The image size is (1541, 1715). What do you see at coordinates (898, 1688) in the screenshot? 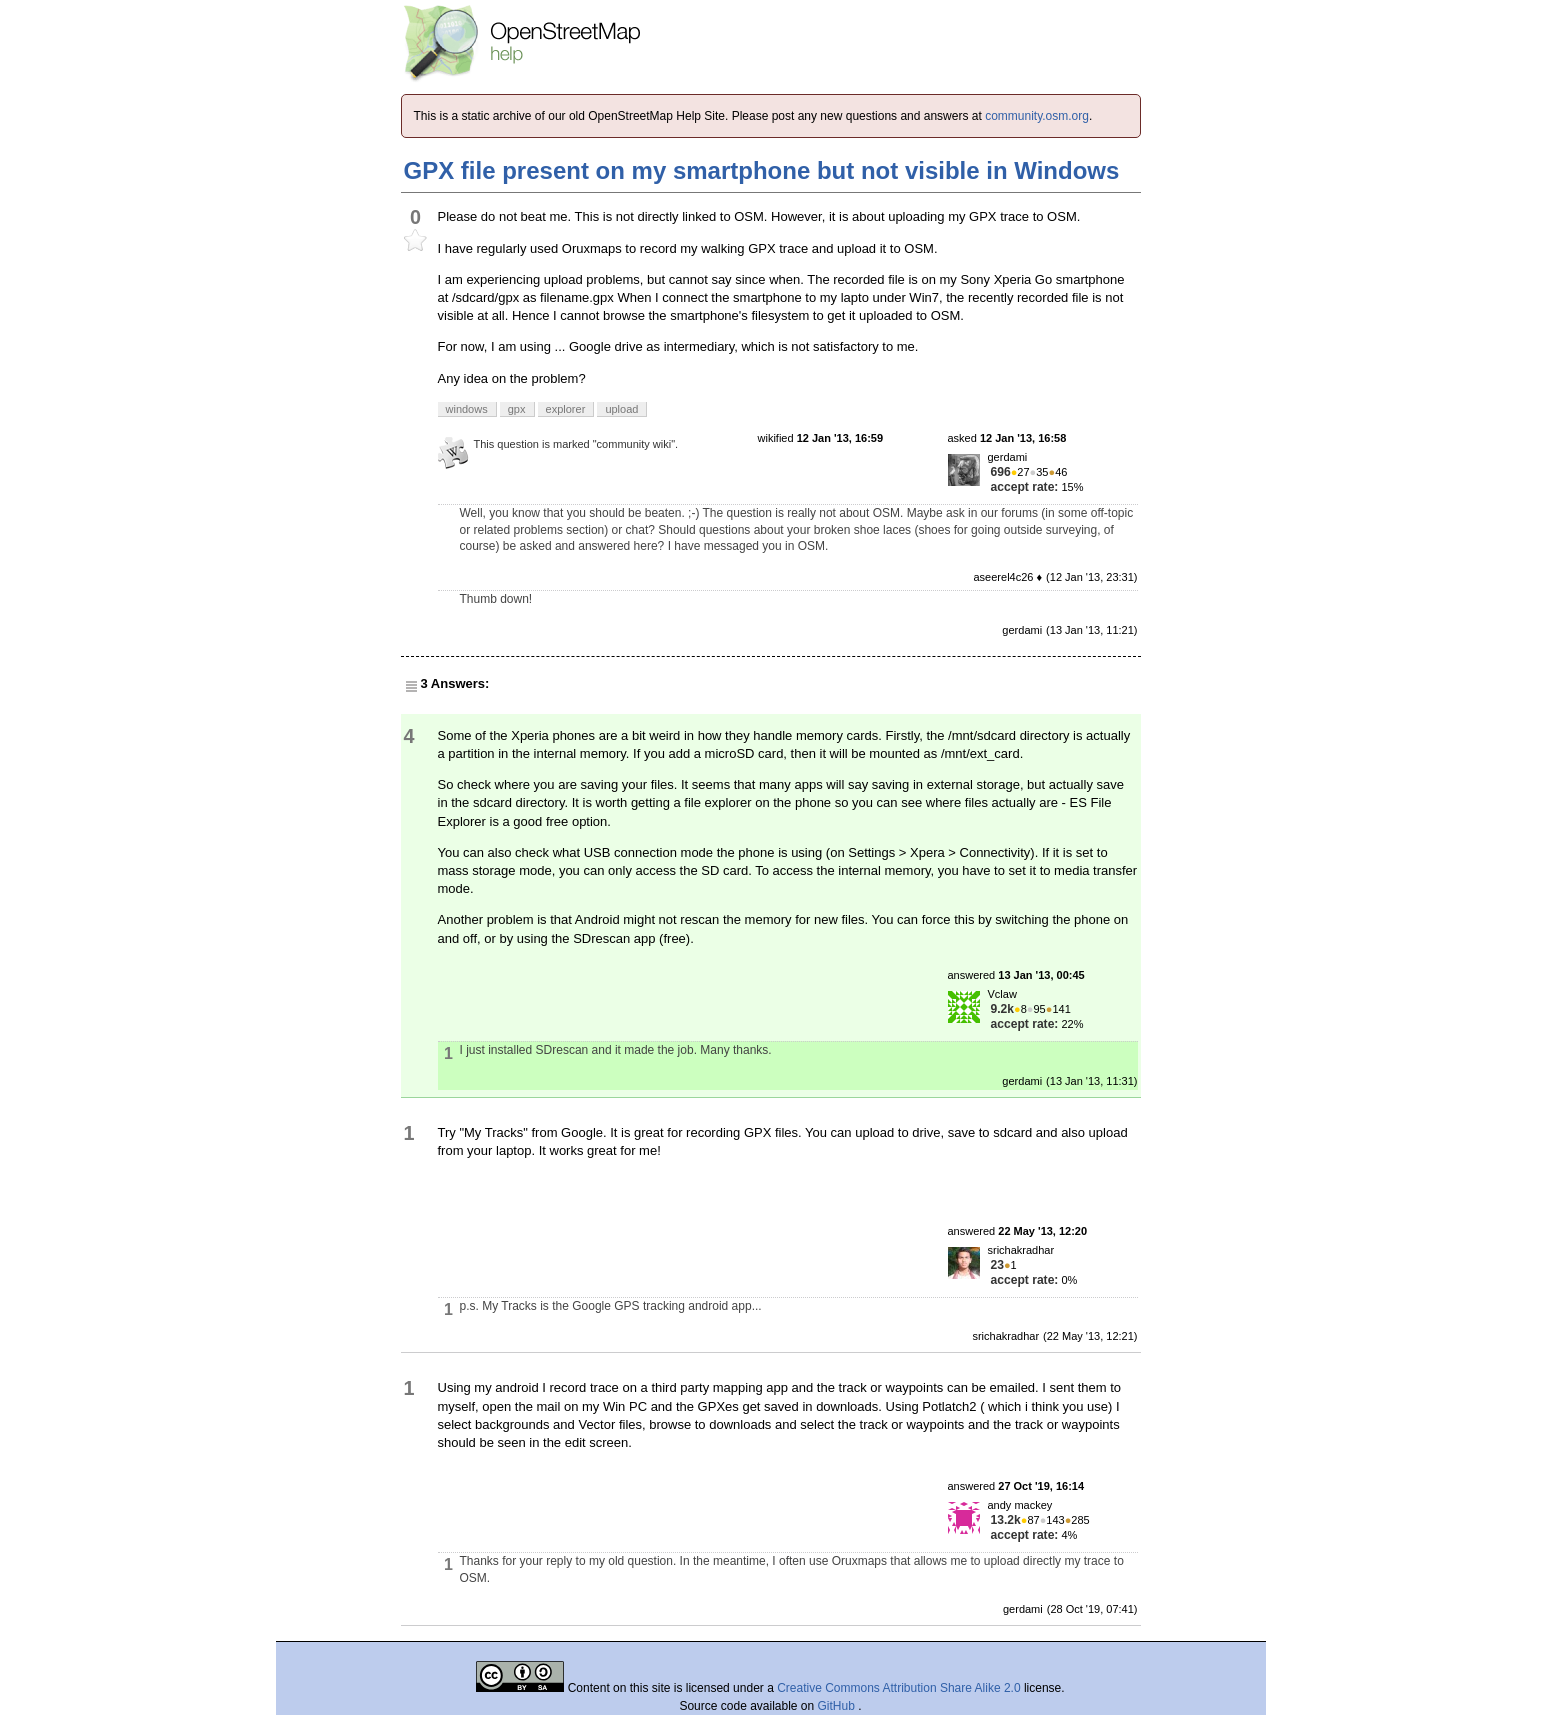
I see `Creative Commons Attribution Share Alike 2.0` at bounding box center [898, 1688].